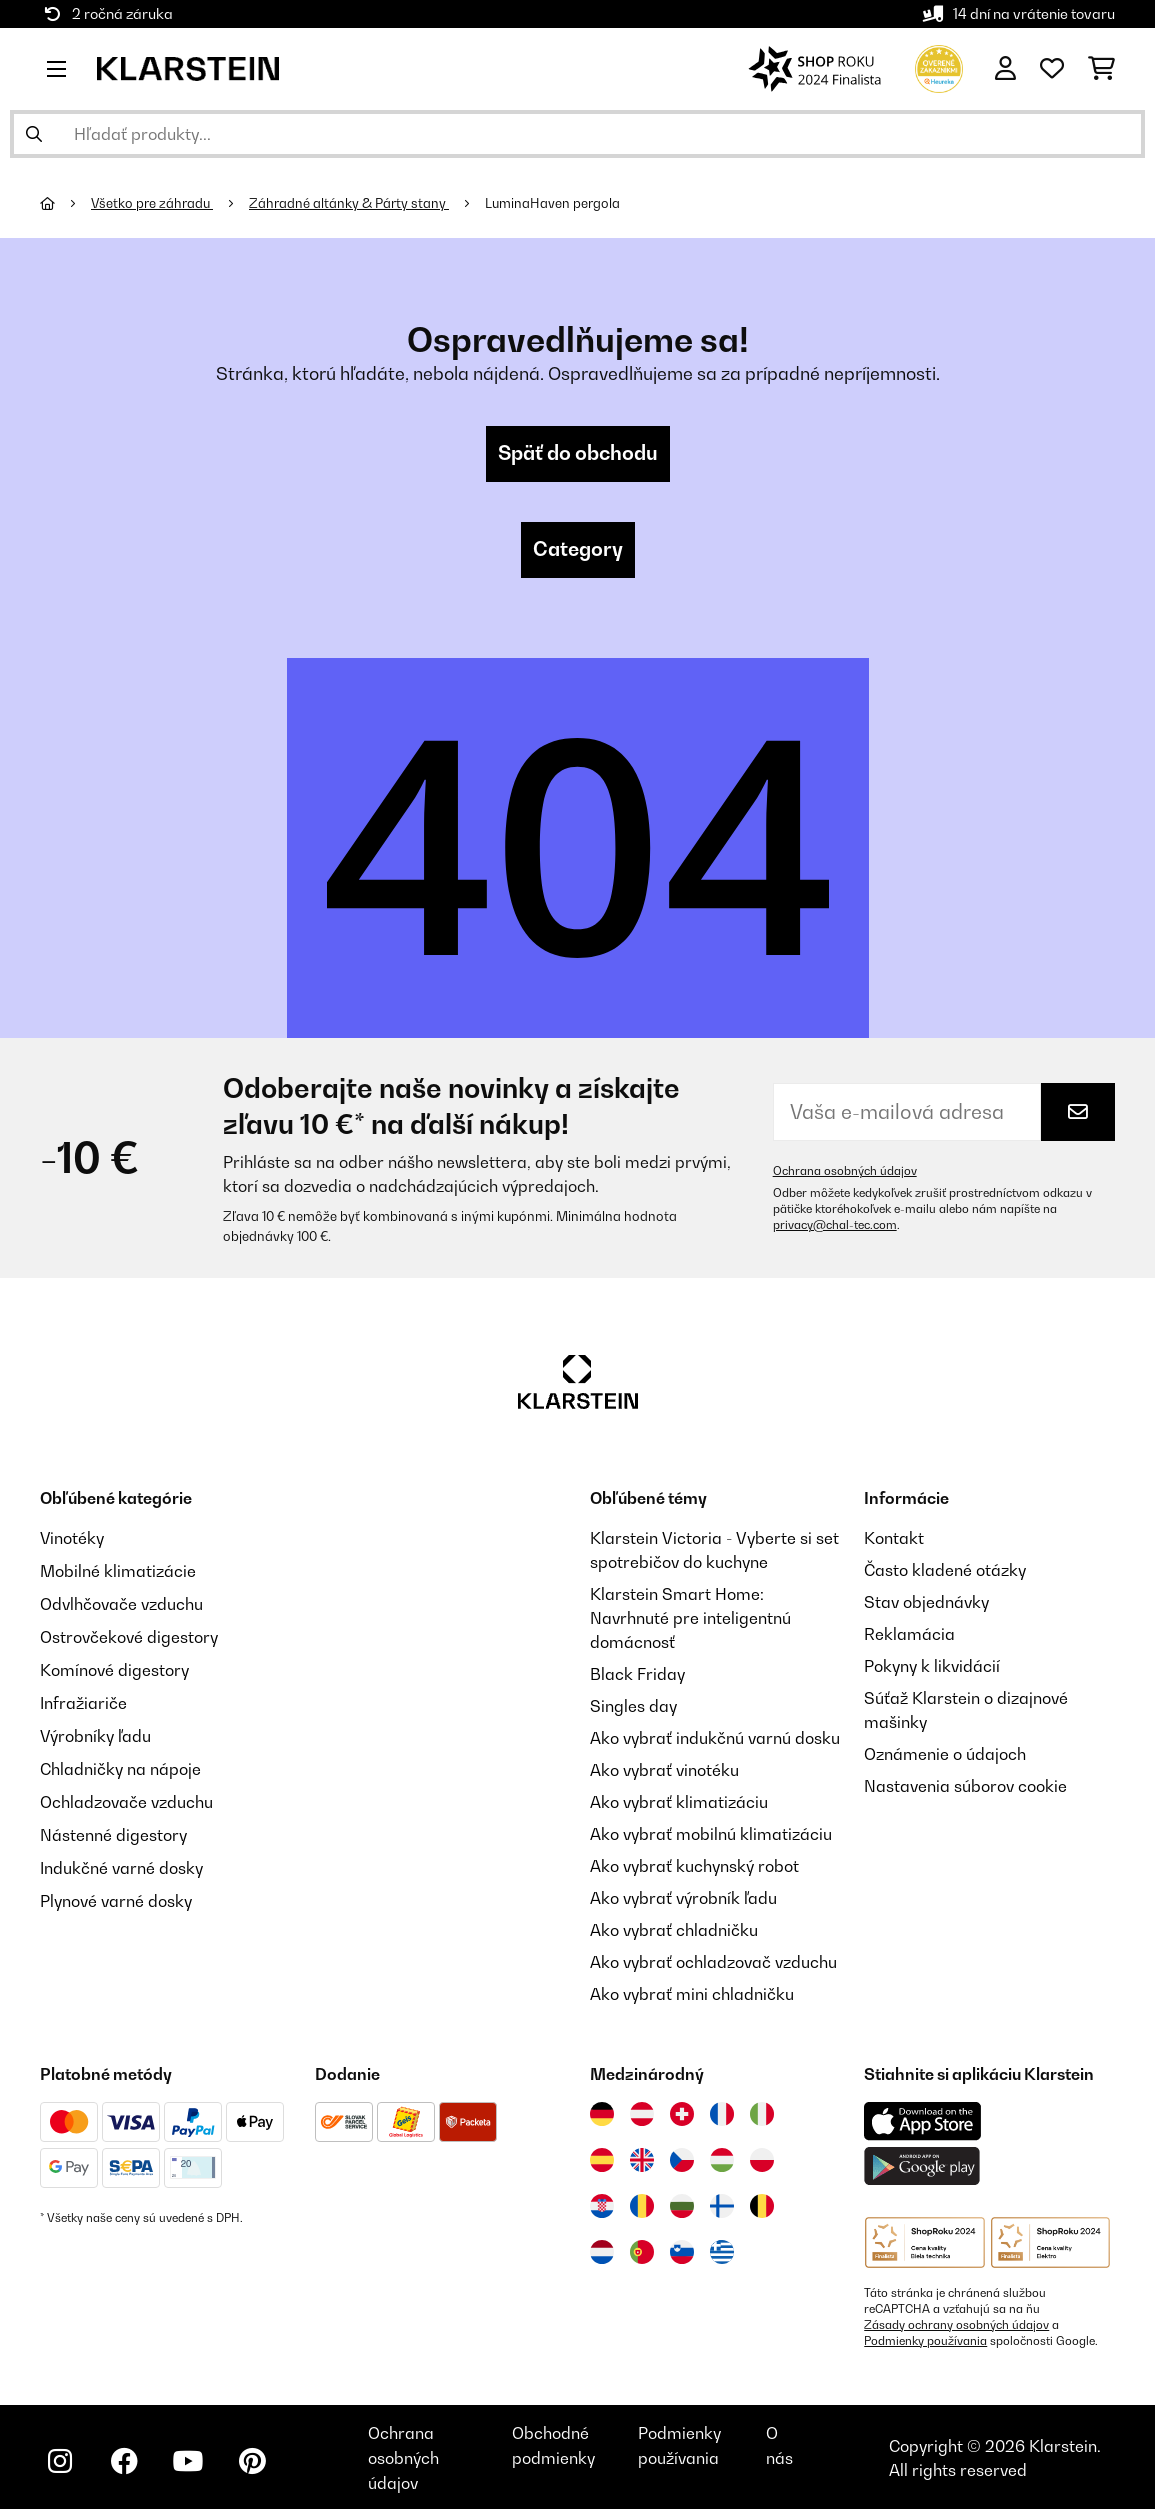 This screenshot has height=2509, width=1155. I want to click on Ochladzovače vzduchu, so click(126, 1794).